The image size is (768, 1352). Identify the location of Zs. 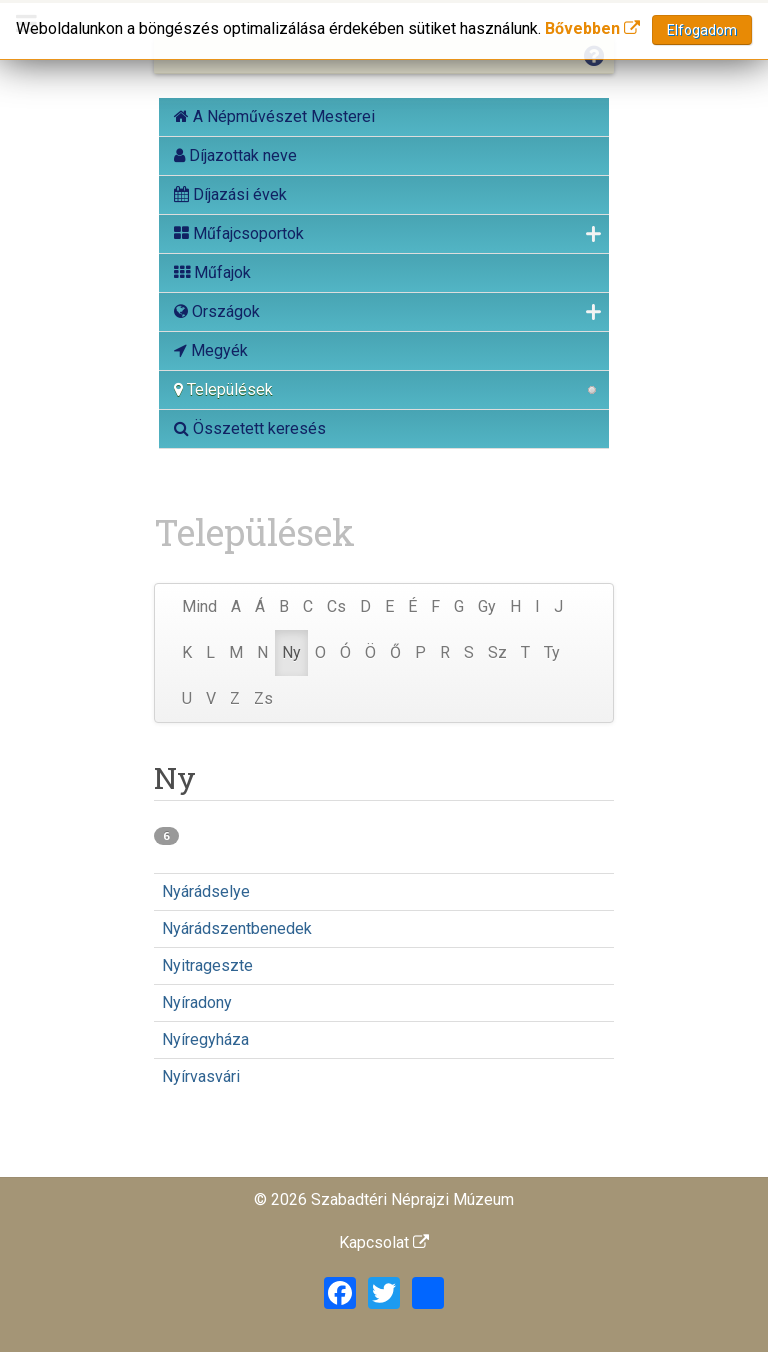
(263, 698).